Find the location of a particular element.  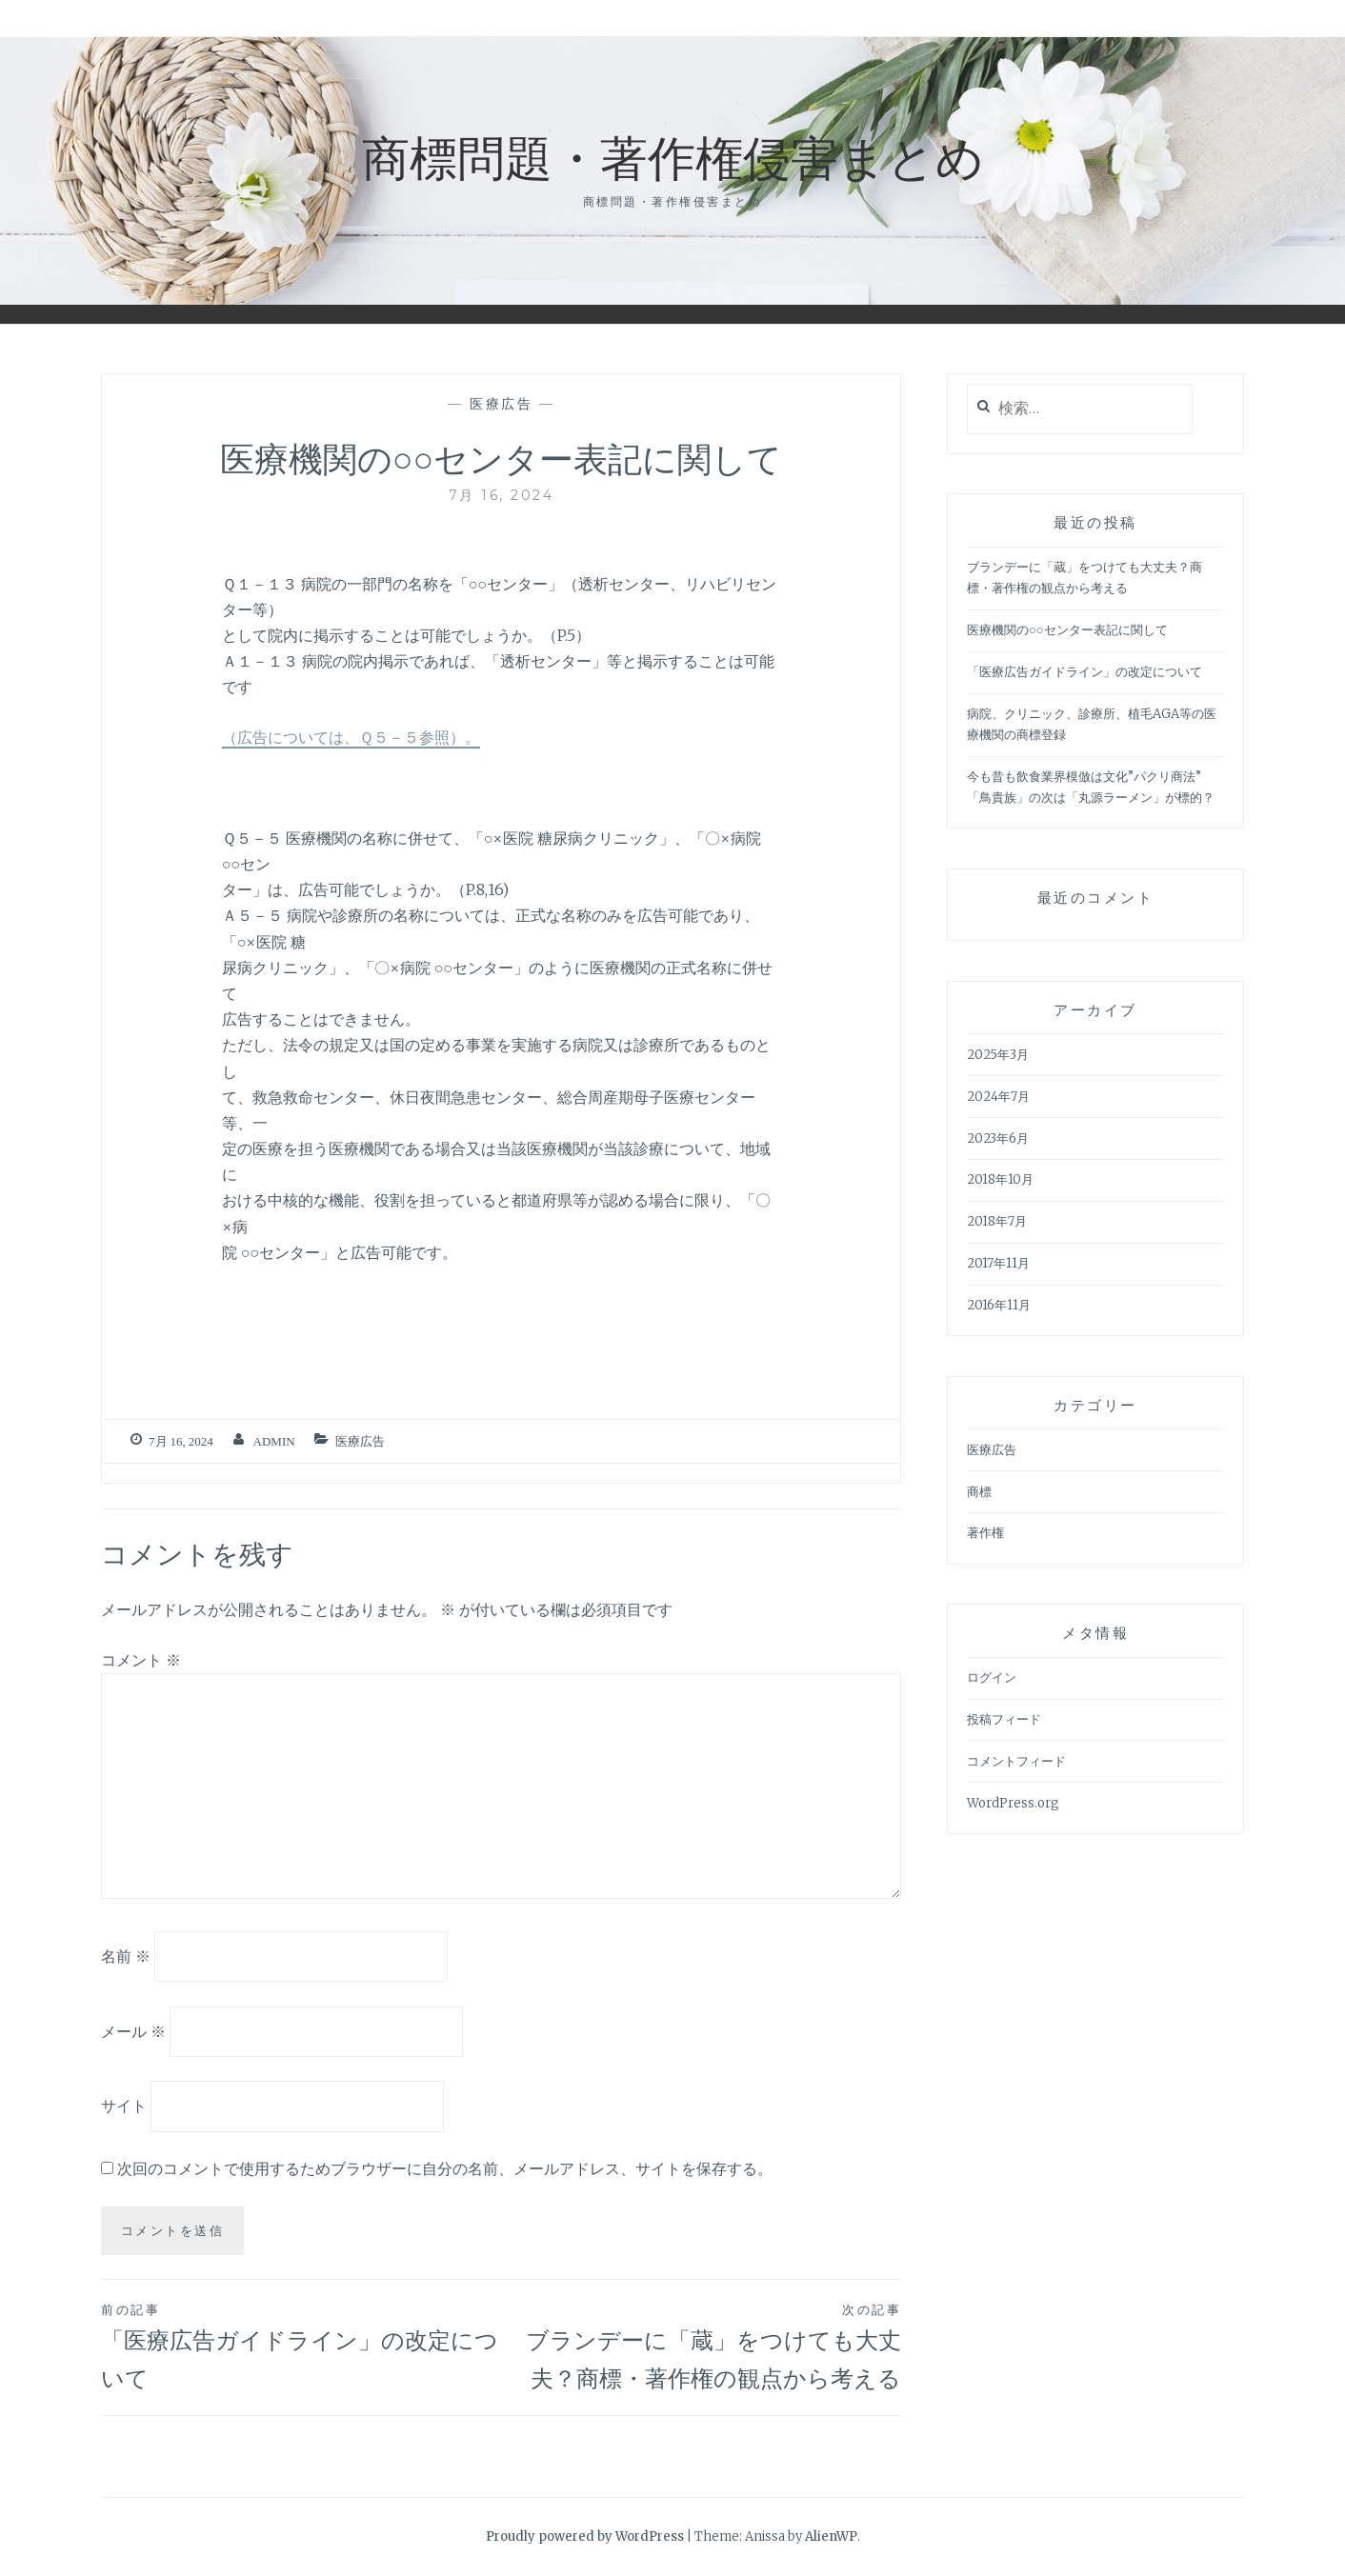

メール is located at coordinates (133, 2030).